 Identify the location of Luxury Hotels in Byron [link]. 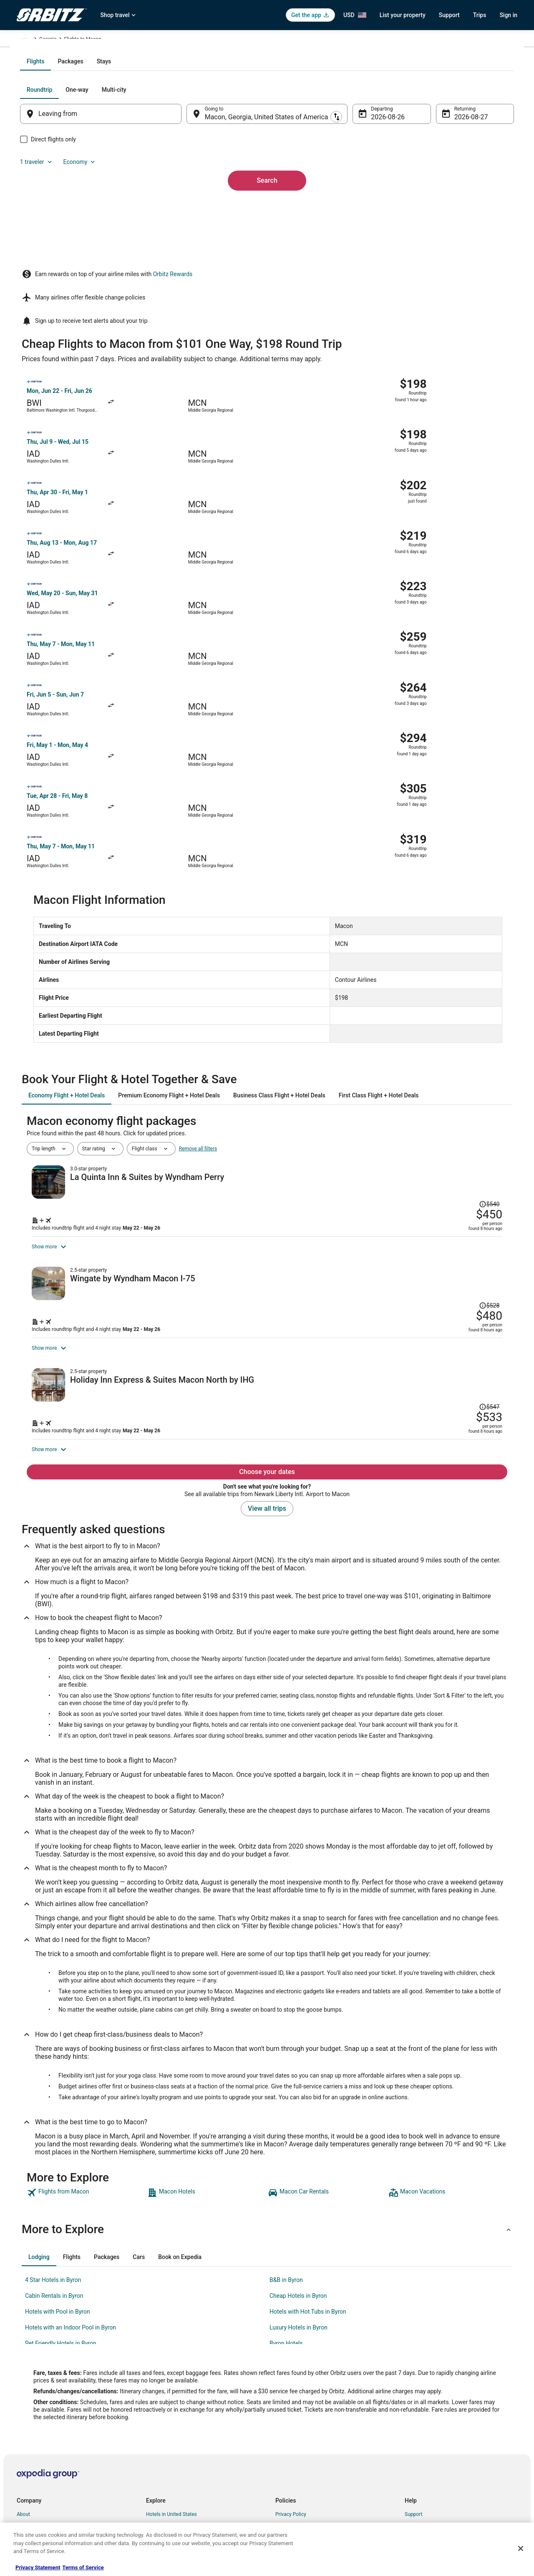
(298, 2211).